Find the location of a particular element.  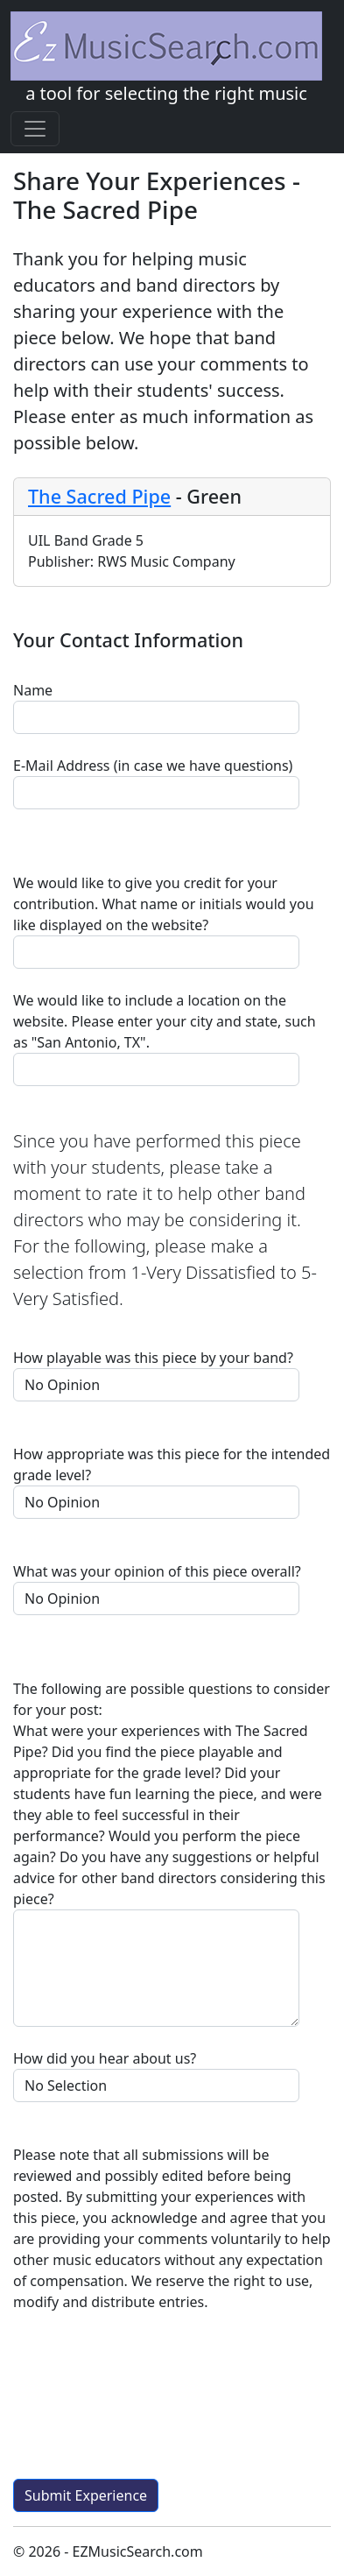

Name is located at coordinates (33, 690).